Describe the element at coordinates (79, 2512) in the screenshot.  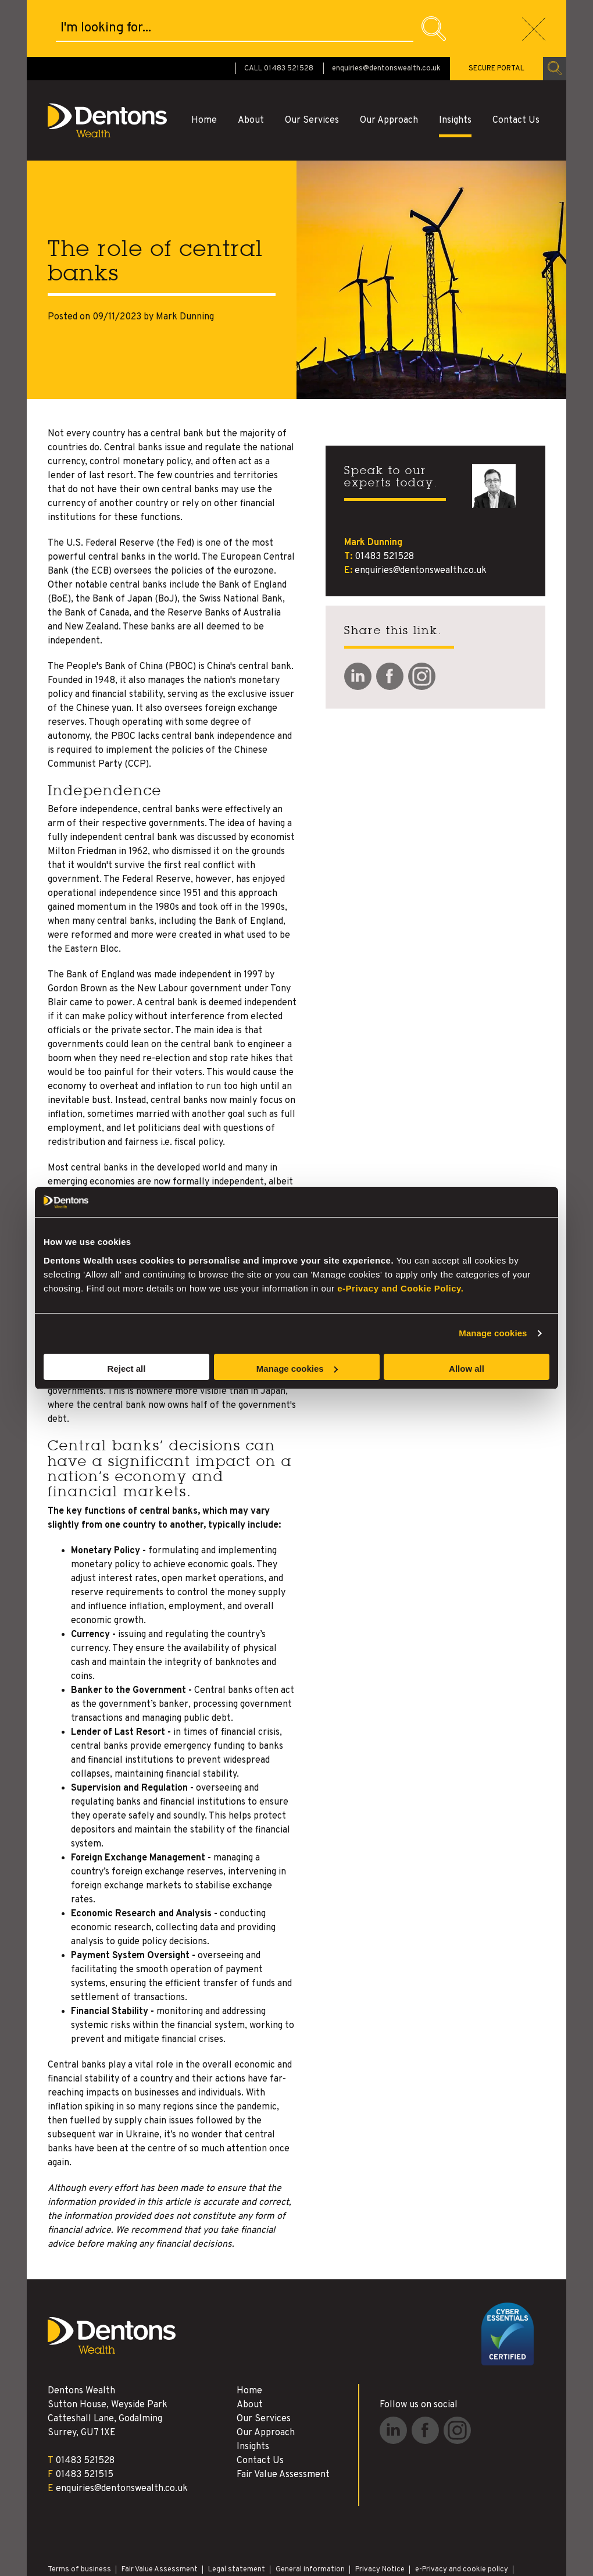
I see `Terms of business` at that location.